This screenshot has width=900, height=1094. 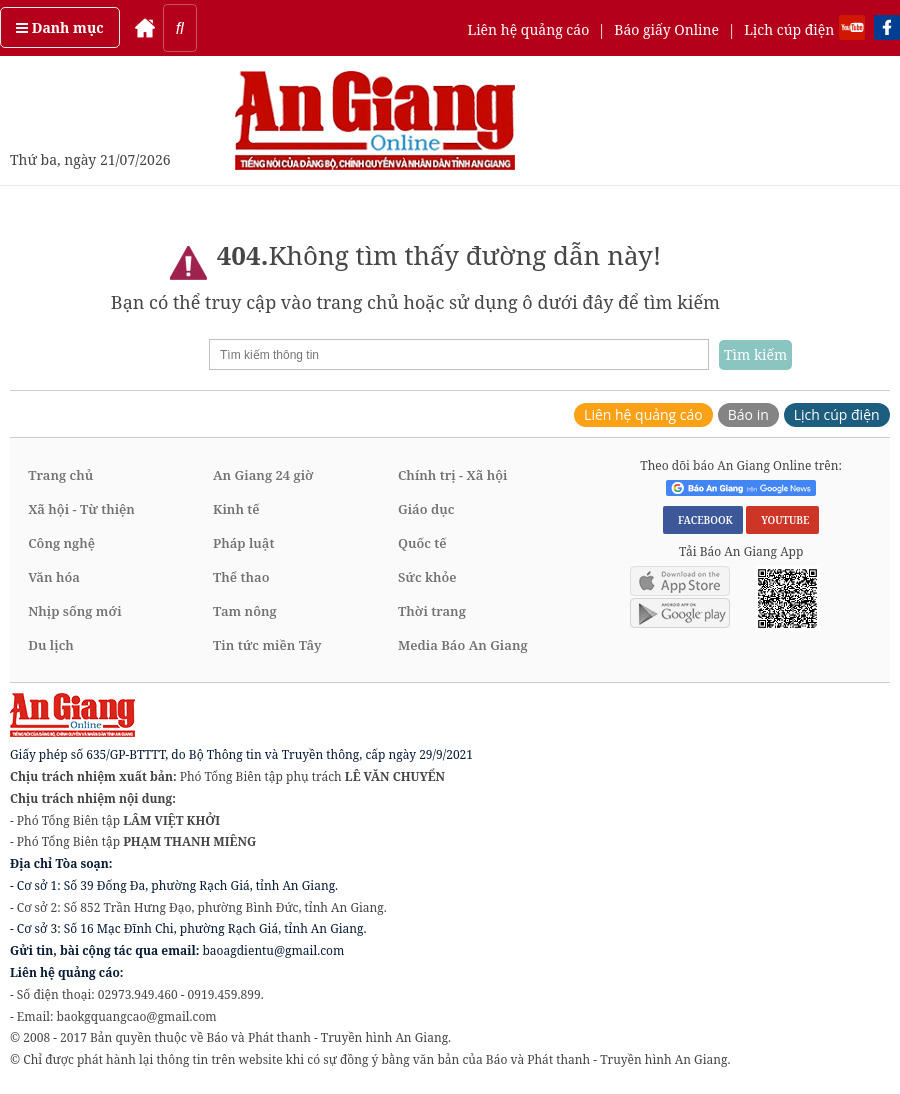 What do you see at coordinates (789, 29) in the screenshot?
I see `Lịch cúp điện` at bounding box center [789, 29].